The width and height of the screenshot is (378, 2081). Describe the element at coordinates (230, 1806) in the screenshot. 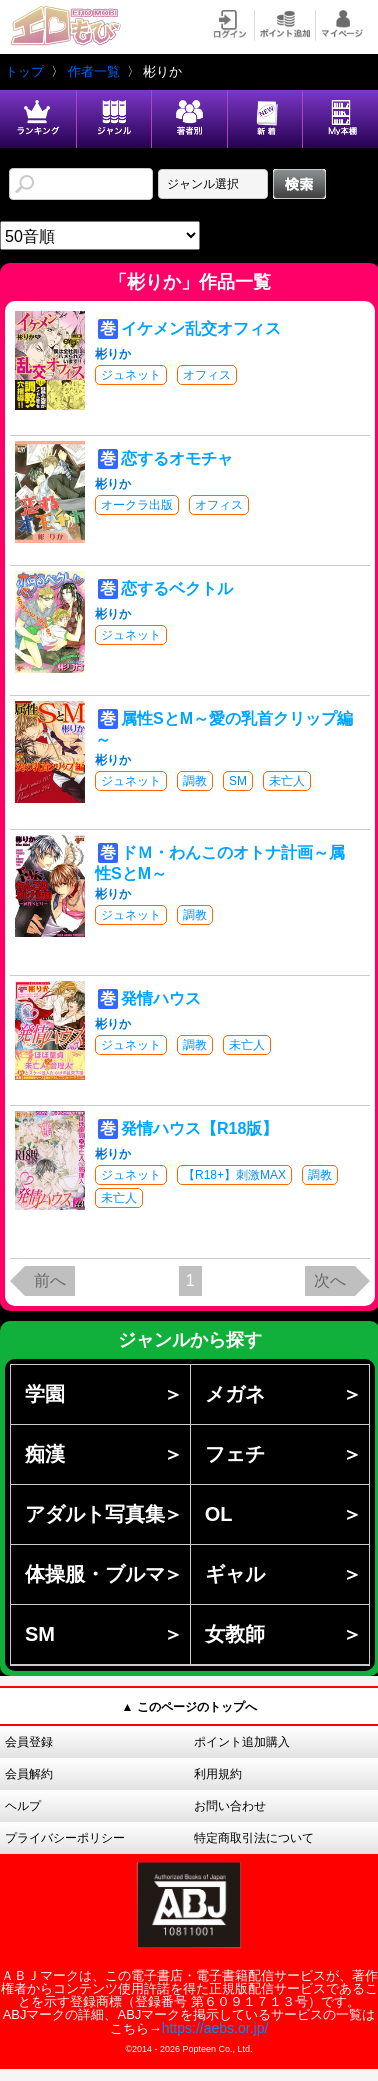

I see `お問い合わせ` at that location.